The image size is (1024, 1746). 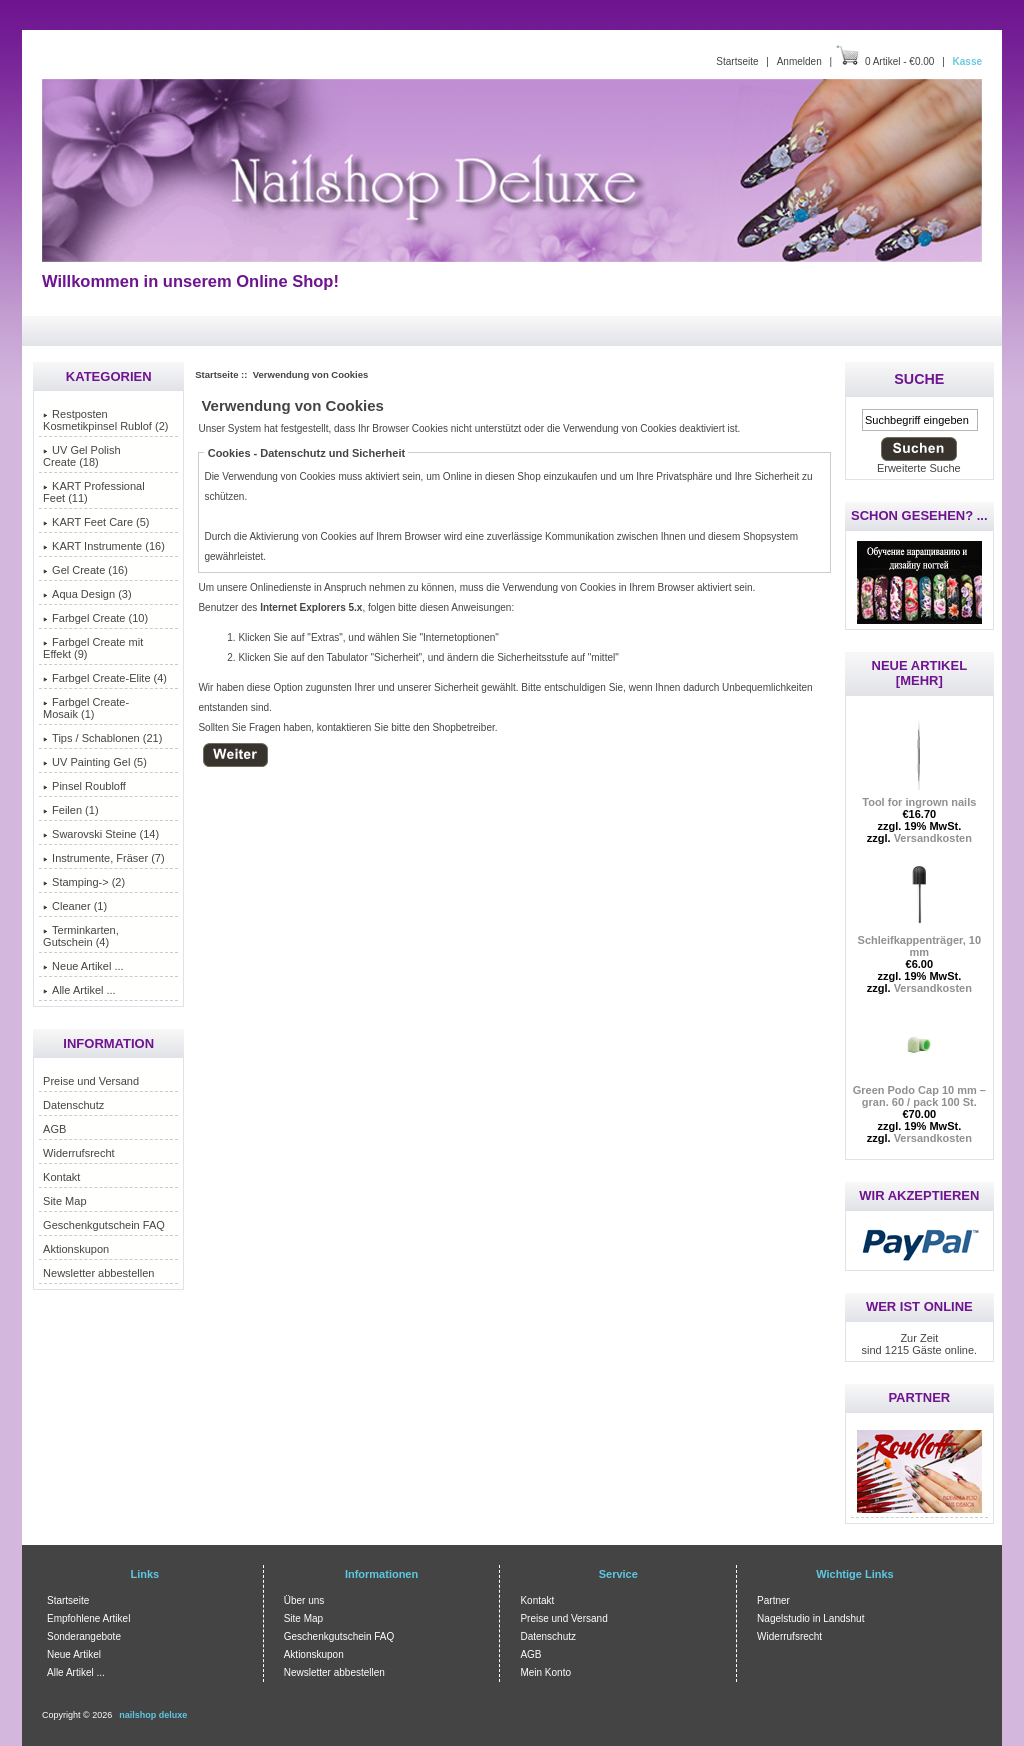 What do you see at coordinates (95, 618) in the screenshot?
I see `Farbgel Create (10)` at bounding box center [95, 618].